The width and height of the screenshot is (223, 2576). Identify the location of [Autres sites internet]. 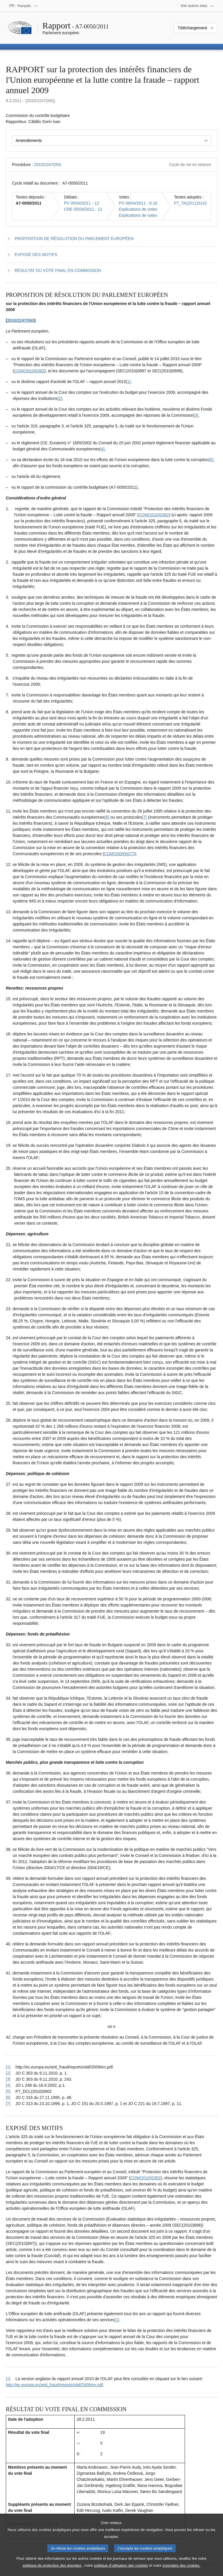
(197, 6).